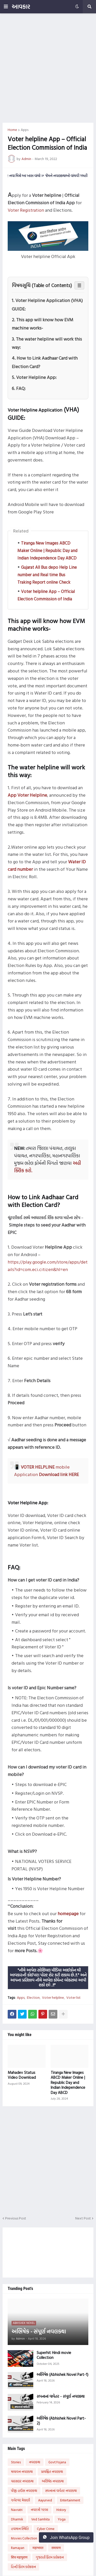 This screenshot has width=96, height=2576. What do you see at coordinates (22, 2481) in the screenshot?
I see `વારસદાર નવલકથા` at bounding box center [22, 2481].